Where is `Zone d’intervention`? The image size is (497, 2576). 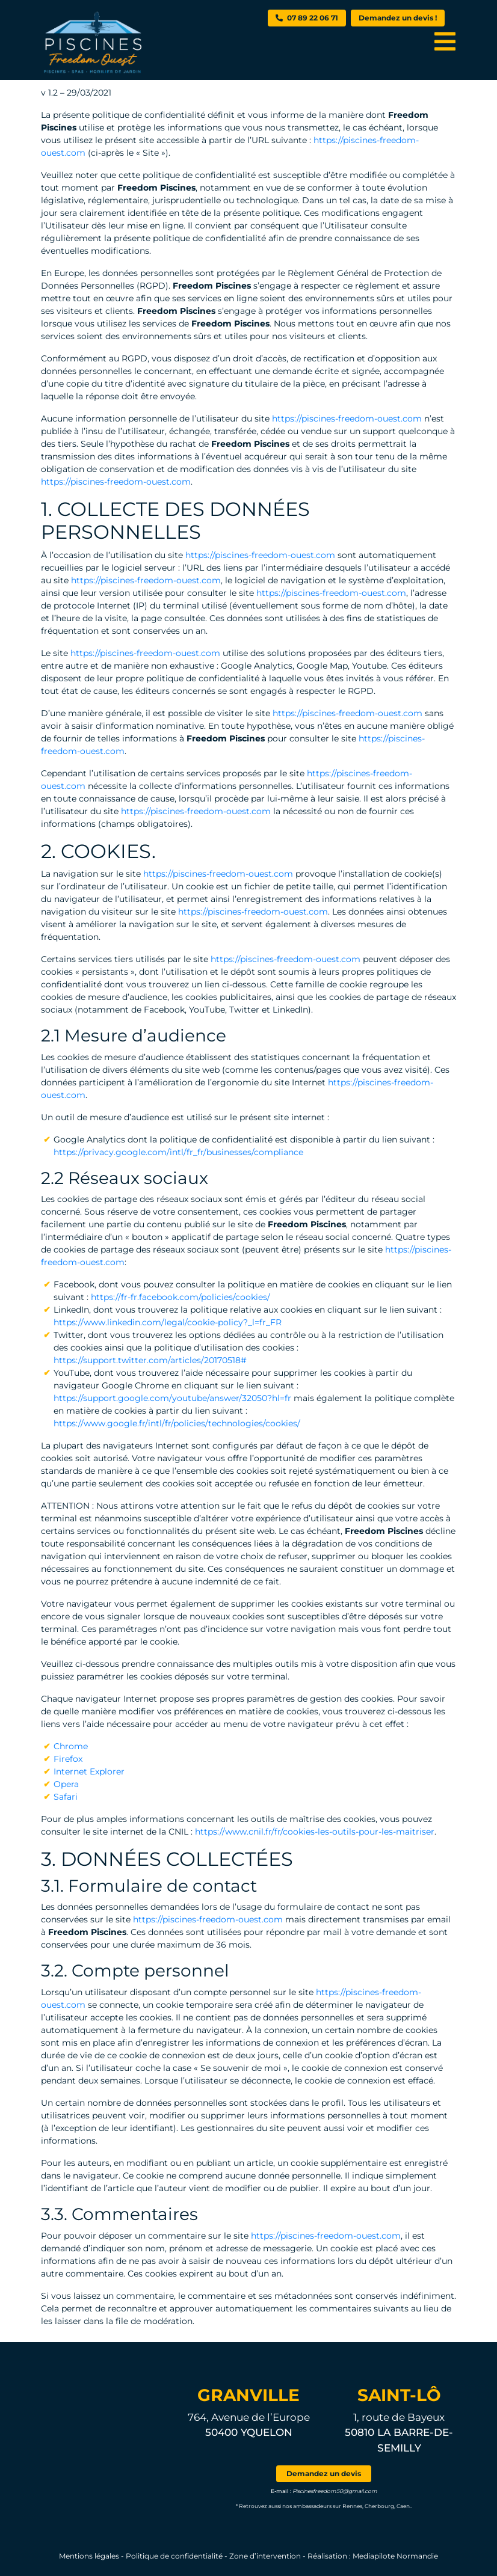 Zone d’intervention is located at coordinates (265, 2555).